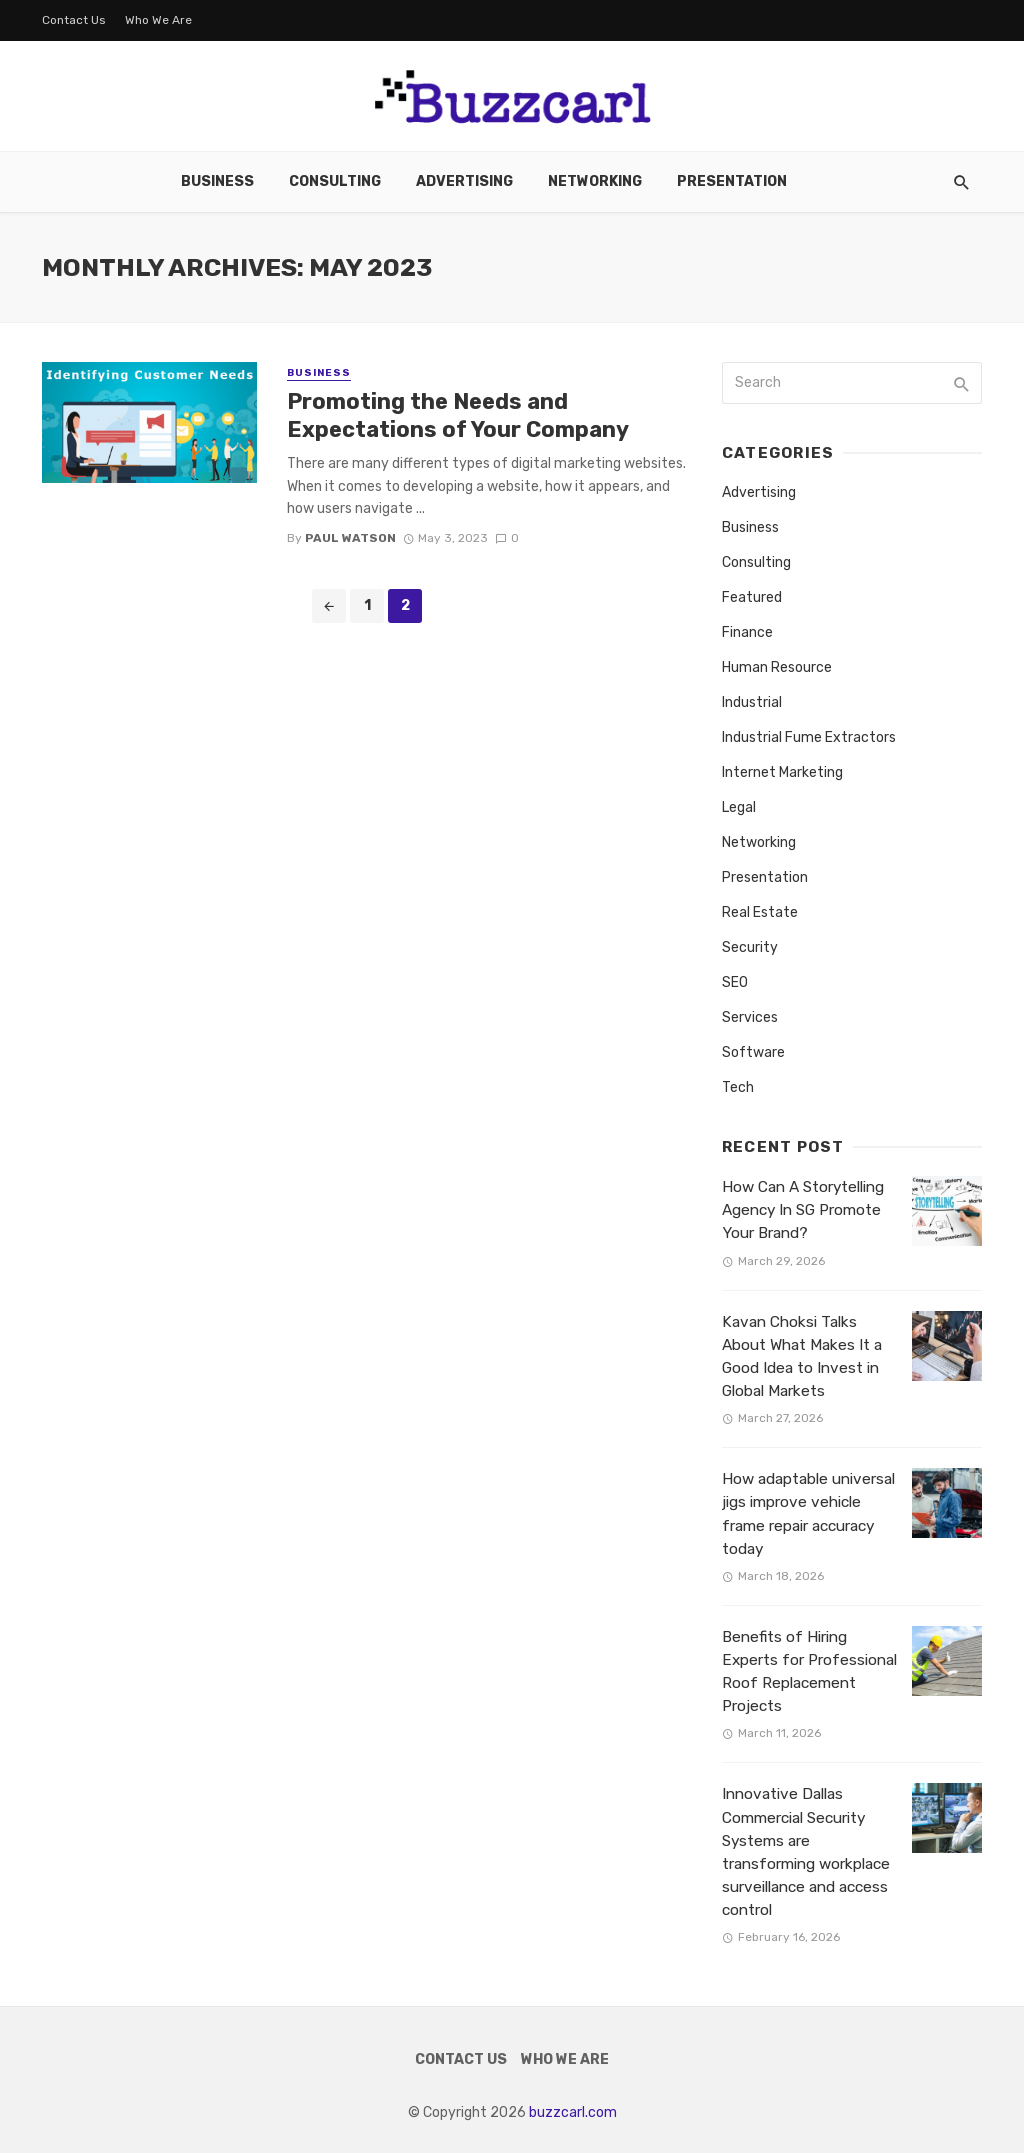  Describe the element at coordinates (158, 20) in the screenshot. I see `Who We Are` at that location.